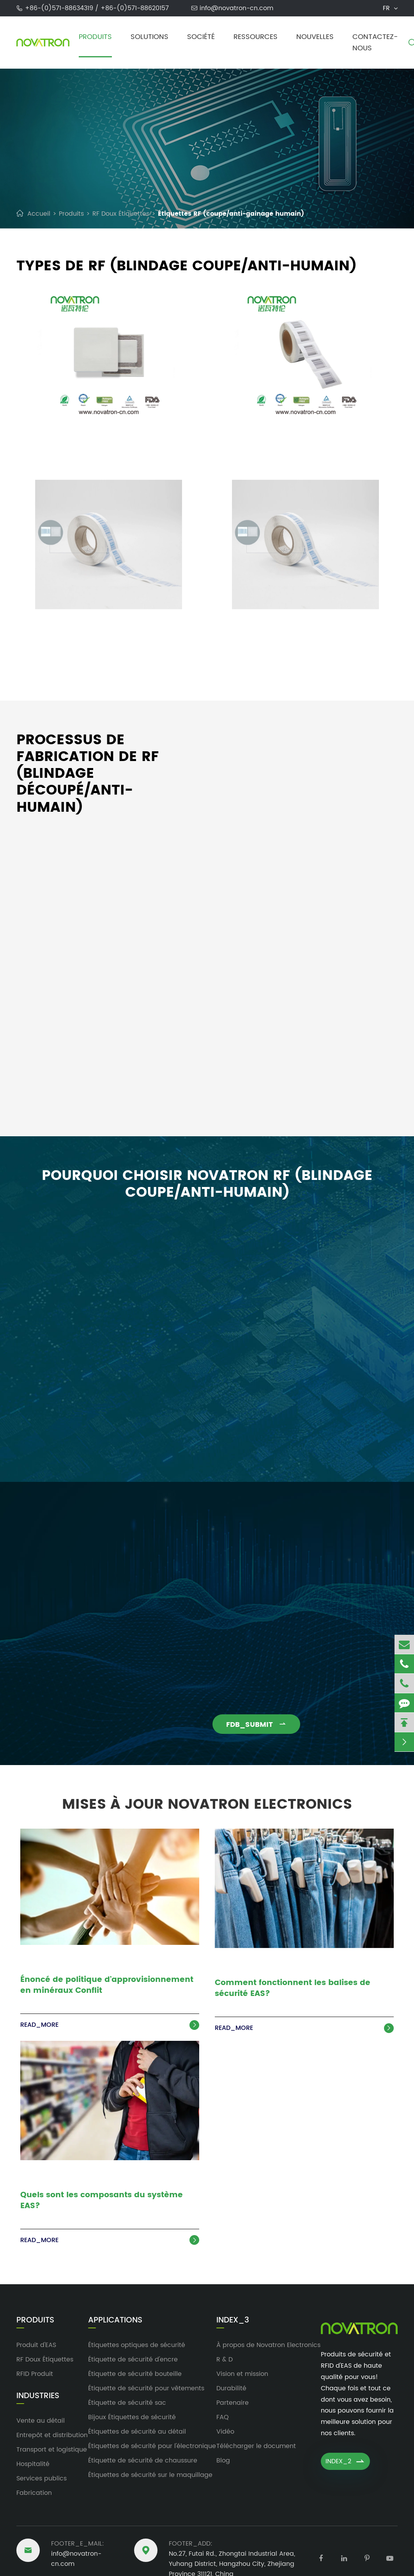 This screenshot has height=2576, width=414. Describe the element at coordinates (315, 37) in the screenshot. I see `Nouvelles` at that location.